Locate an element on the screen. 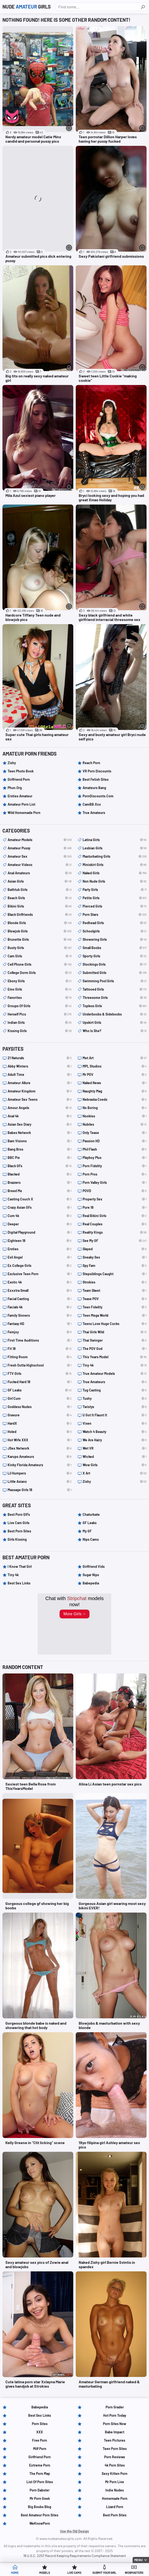  Met Art is located at coordinates (115, 1058).